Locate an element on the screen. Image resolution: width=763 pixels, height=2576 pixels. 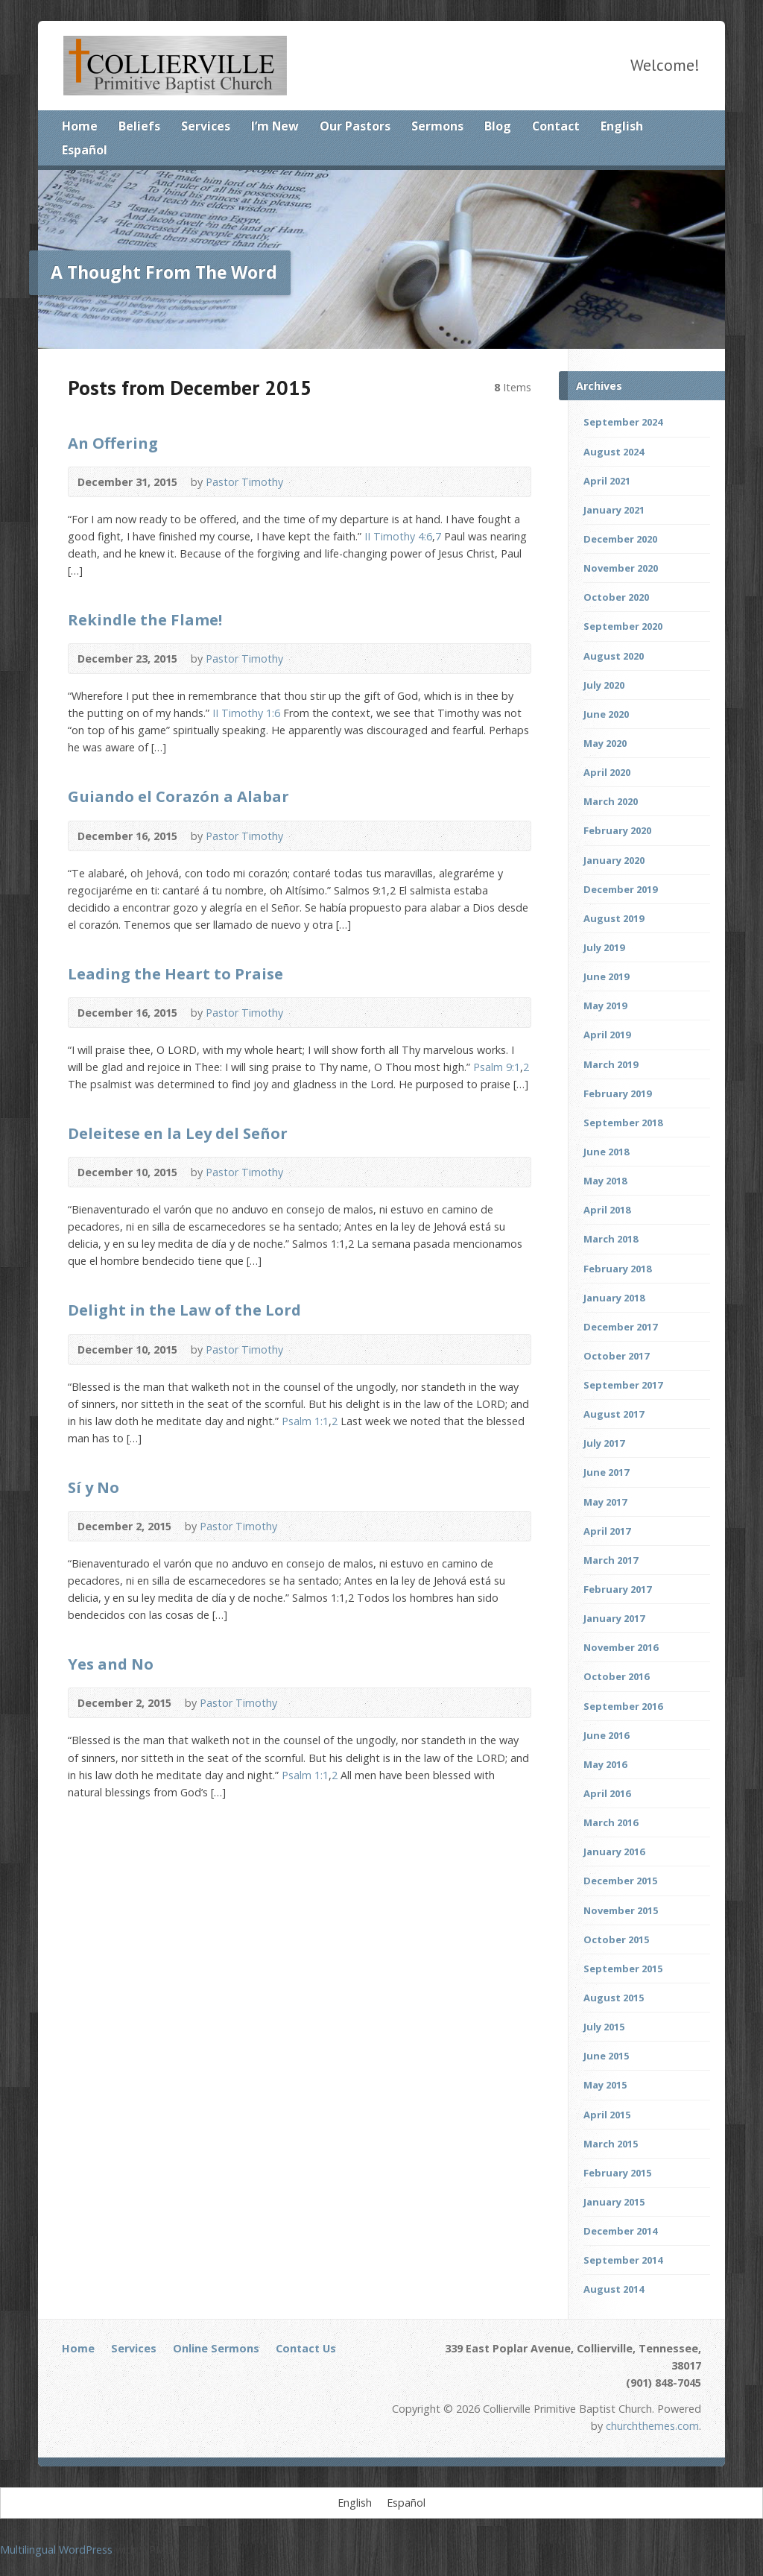
Contact Us is located at coordinates (306, 2348).